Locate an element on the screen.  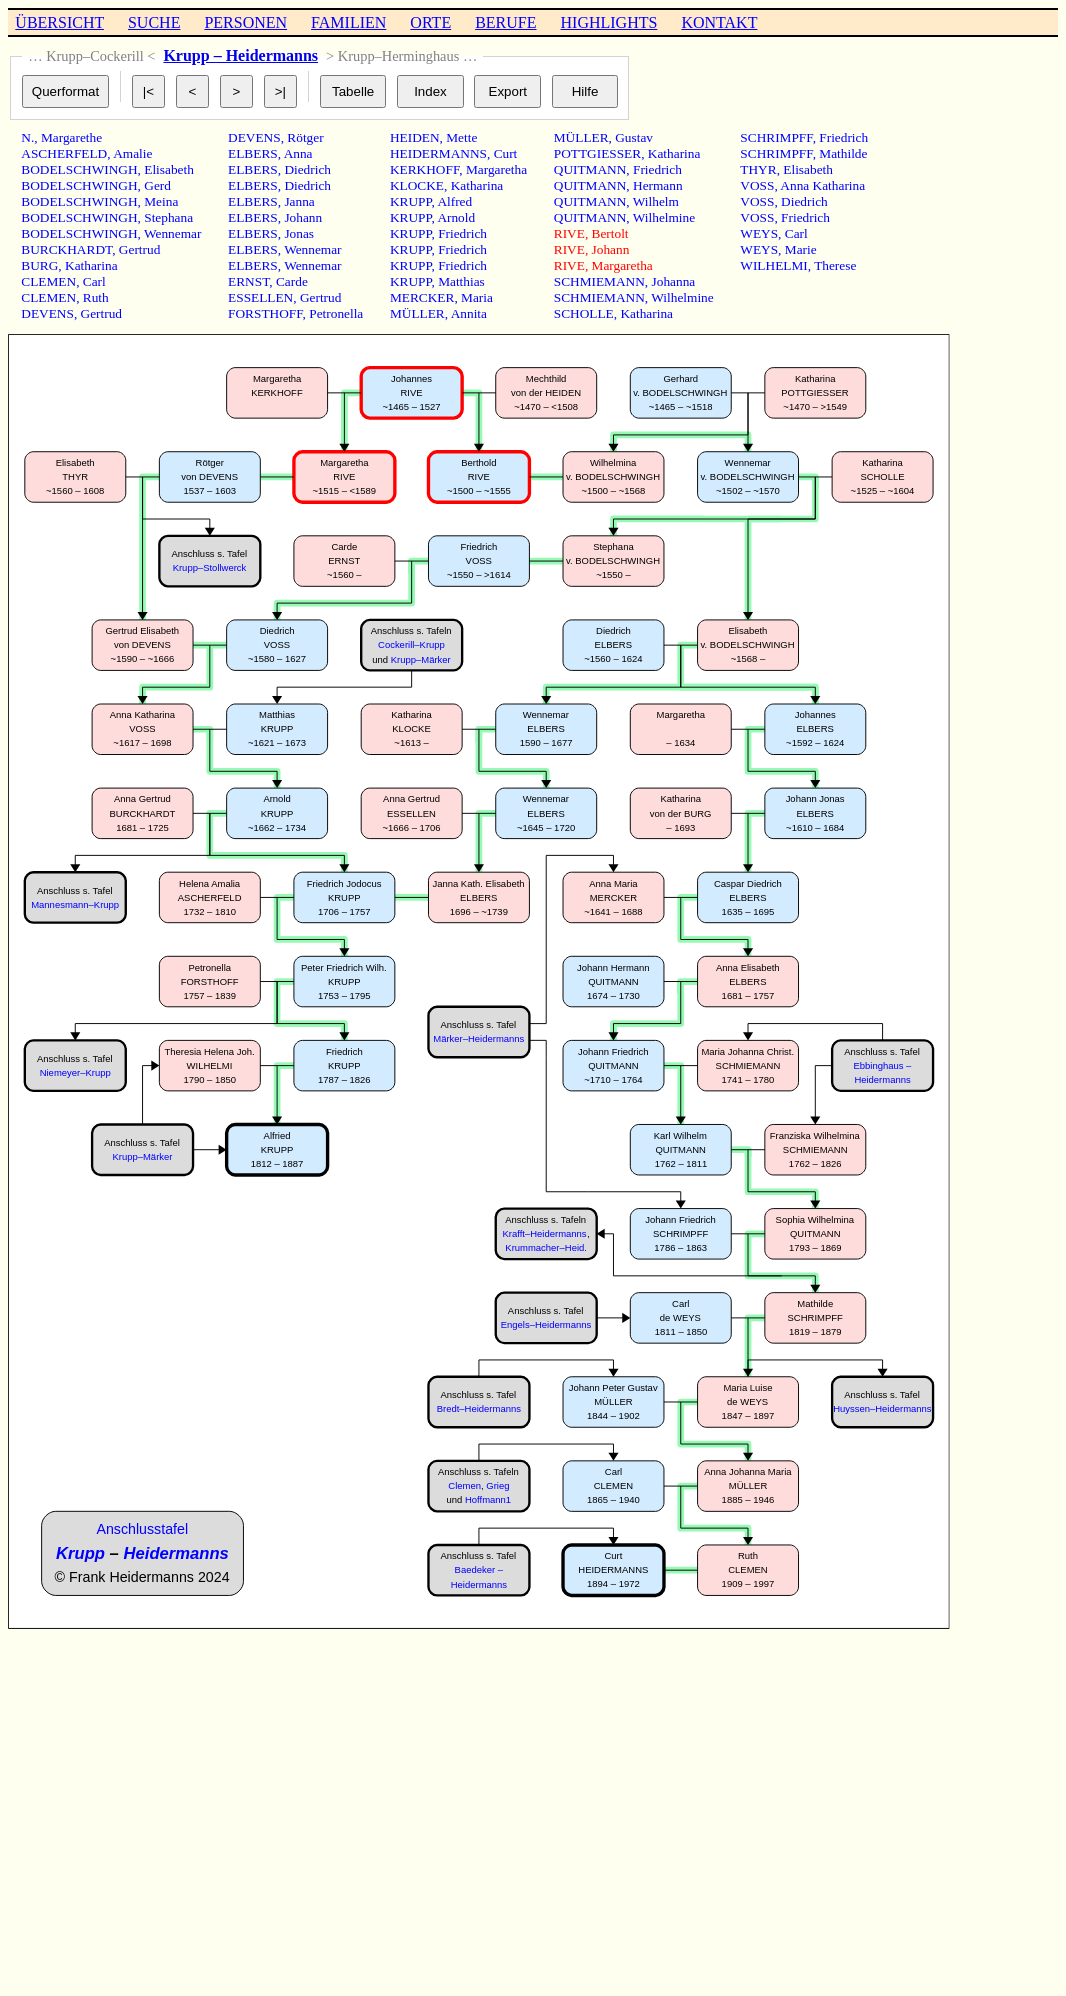
Alfred is located at coordinates (454, 201).